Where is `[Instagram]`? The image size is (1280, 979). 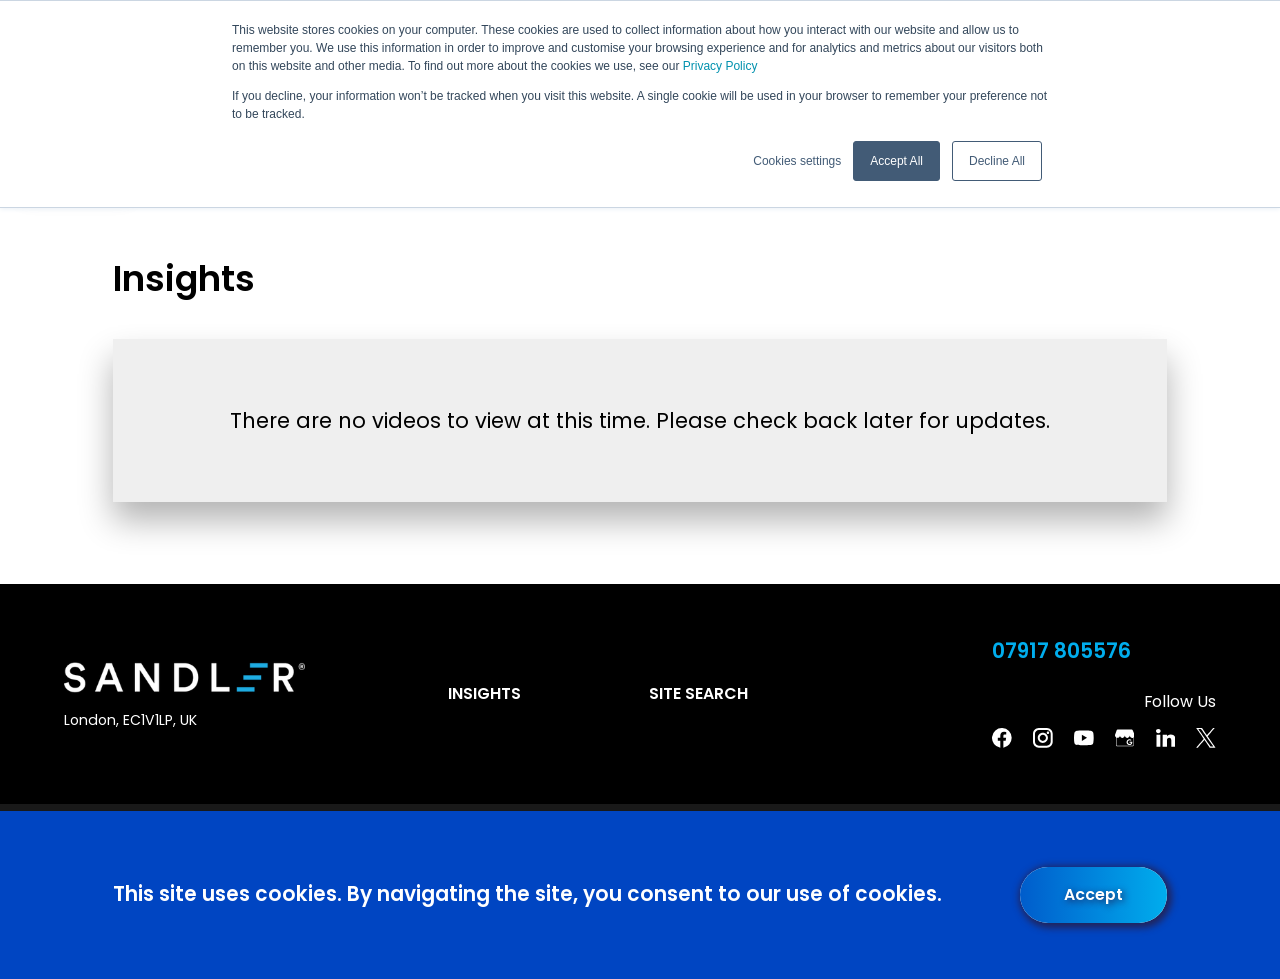
[Instagram] is located at coordinates (1043, 738).